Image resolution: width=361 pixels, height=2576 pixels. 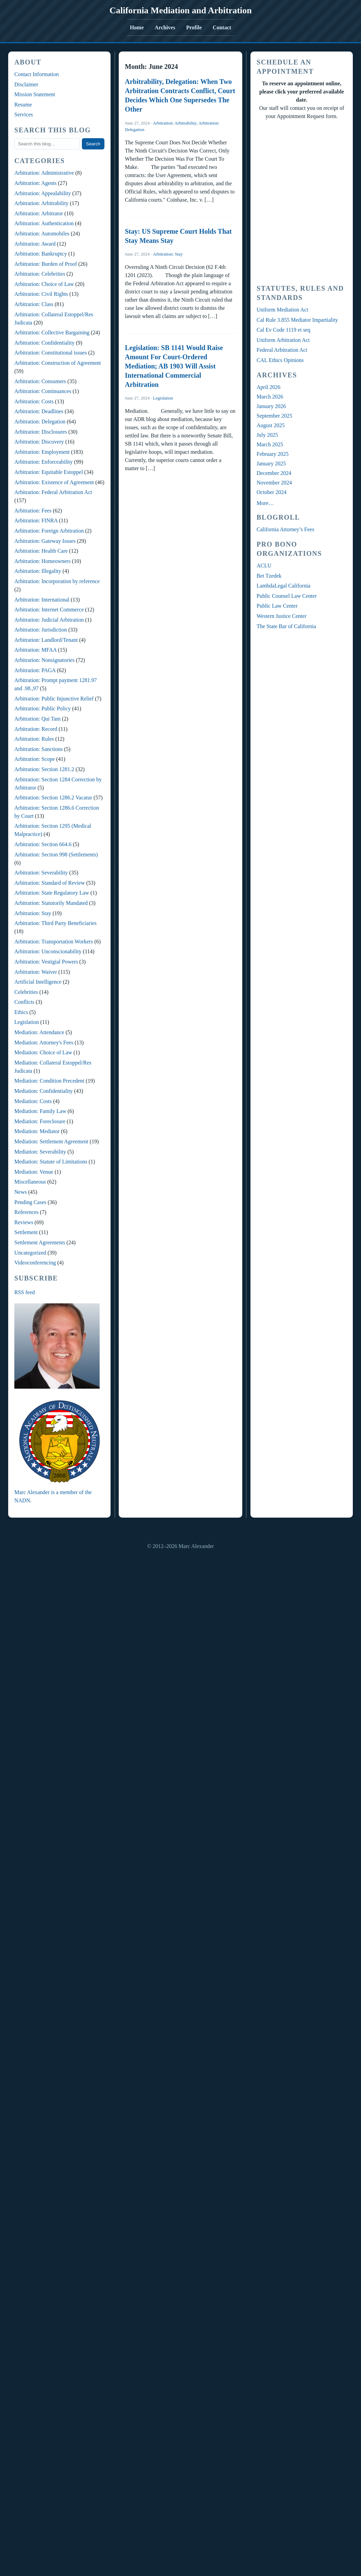 What do you see at coordinates (35, 244) in the screenshot?
I see `Arbitration: Award` at bounding box center [35, 244].